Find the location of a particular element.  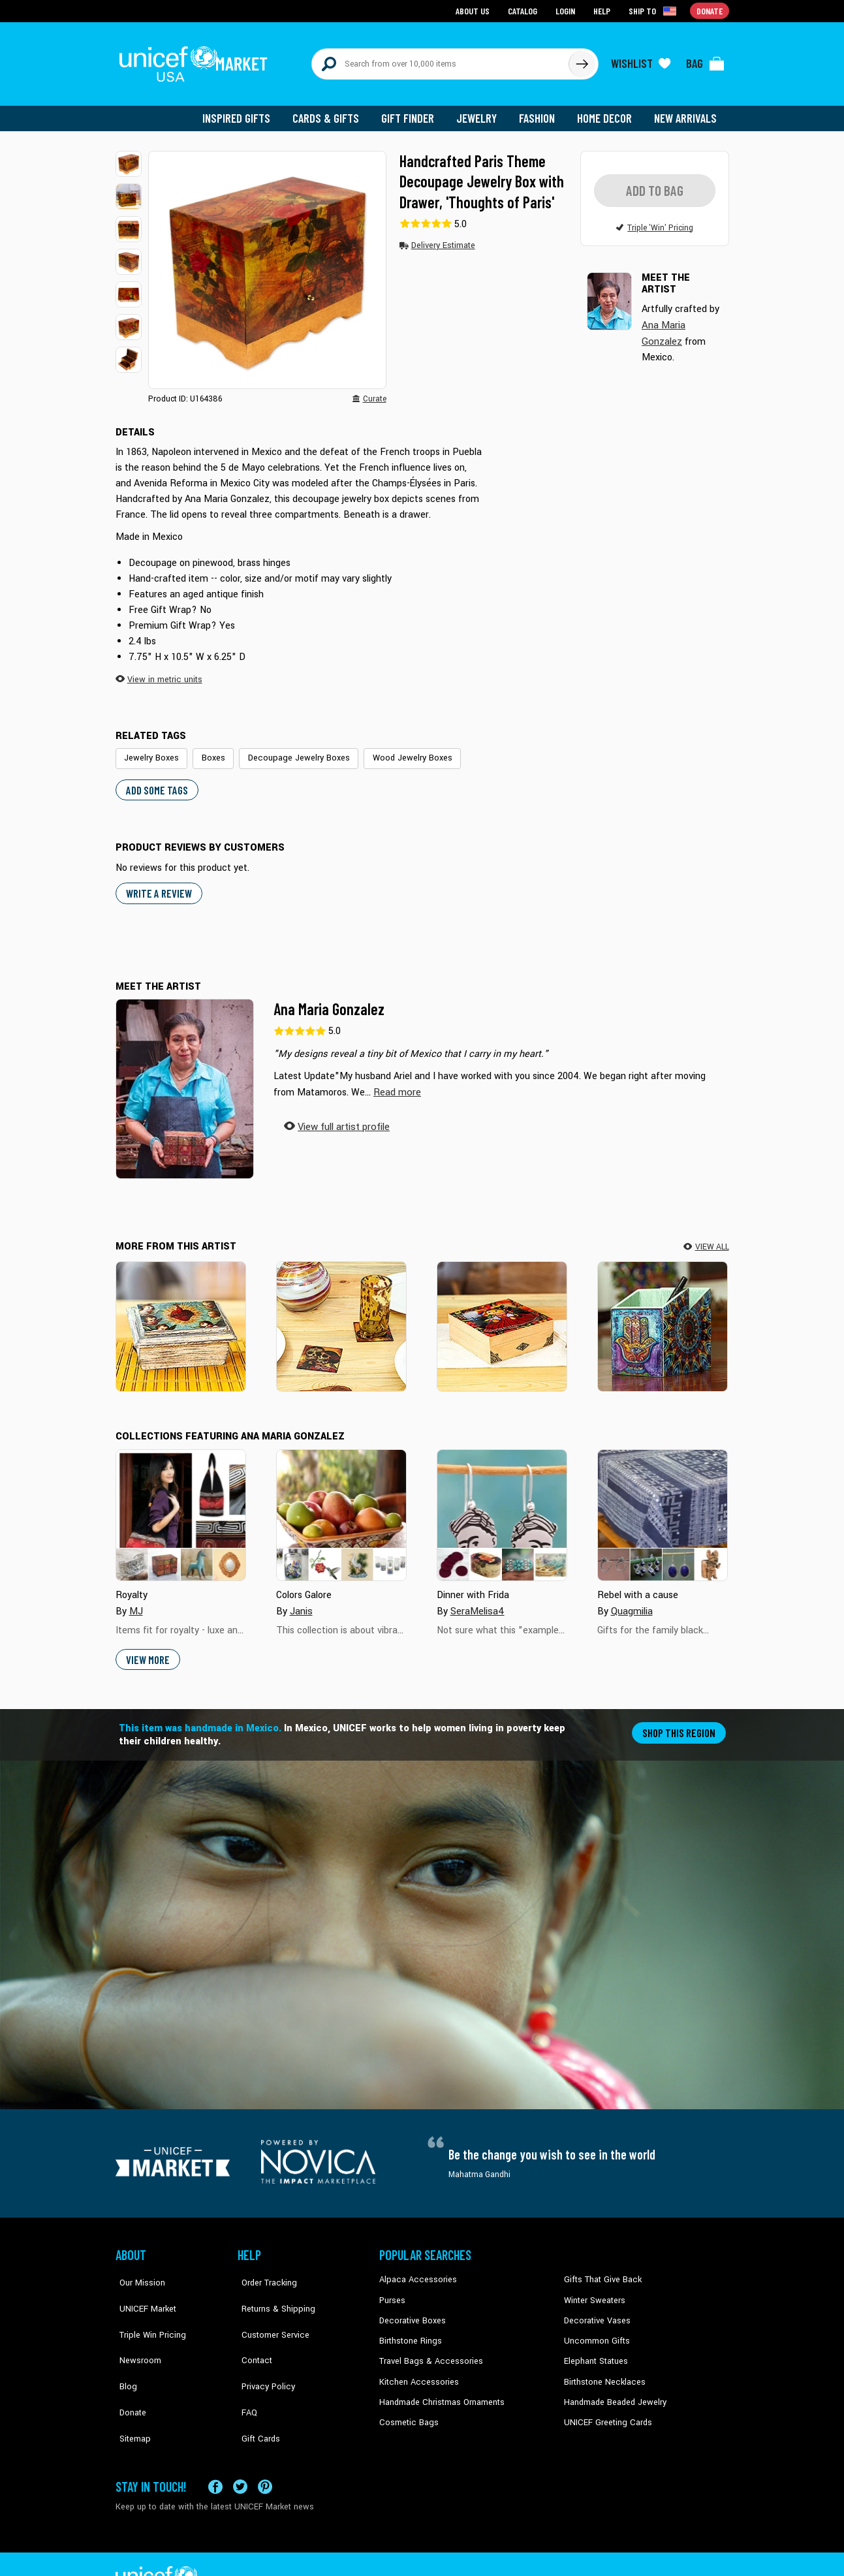

[Click to view shipto details] is located at coordinates (654, 10).